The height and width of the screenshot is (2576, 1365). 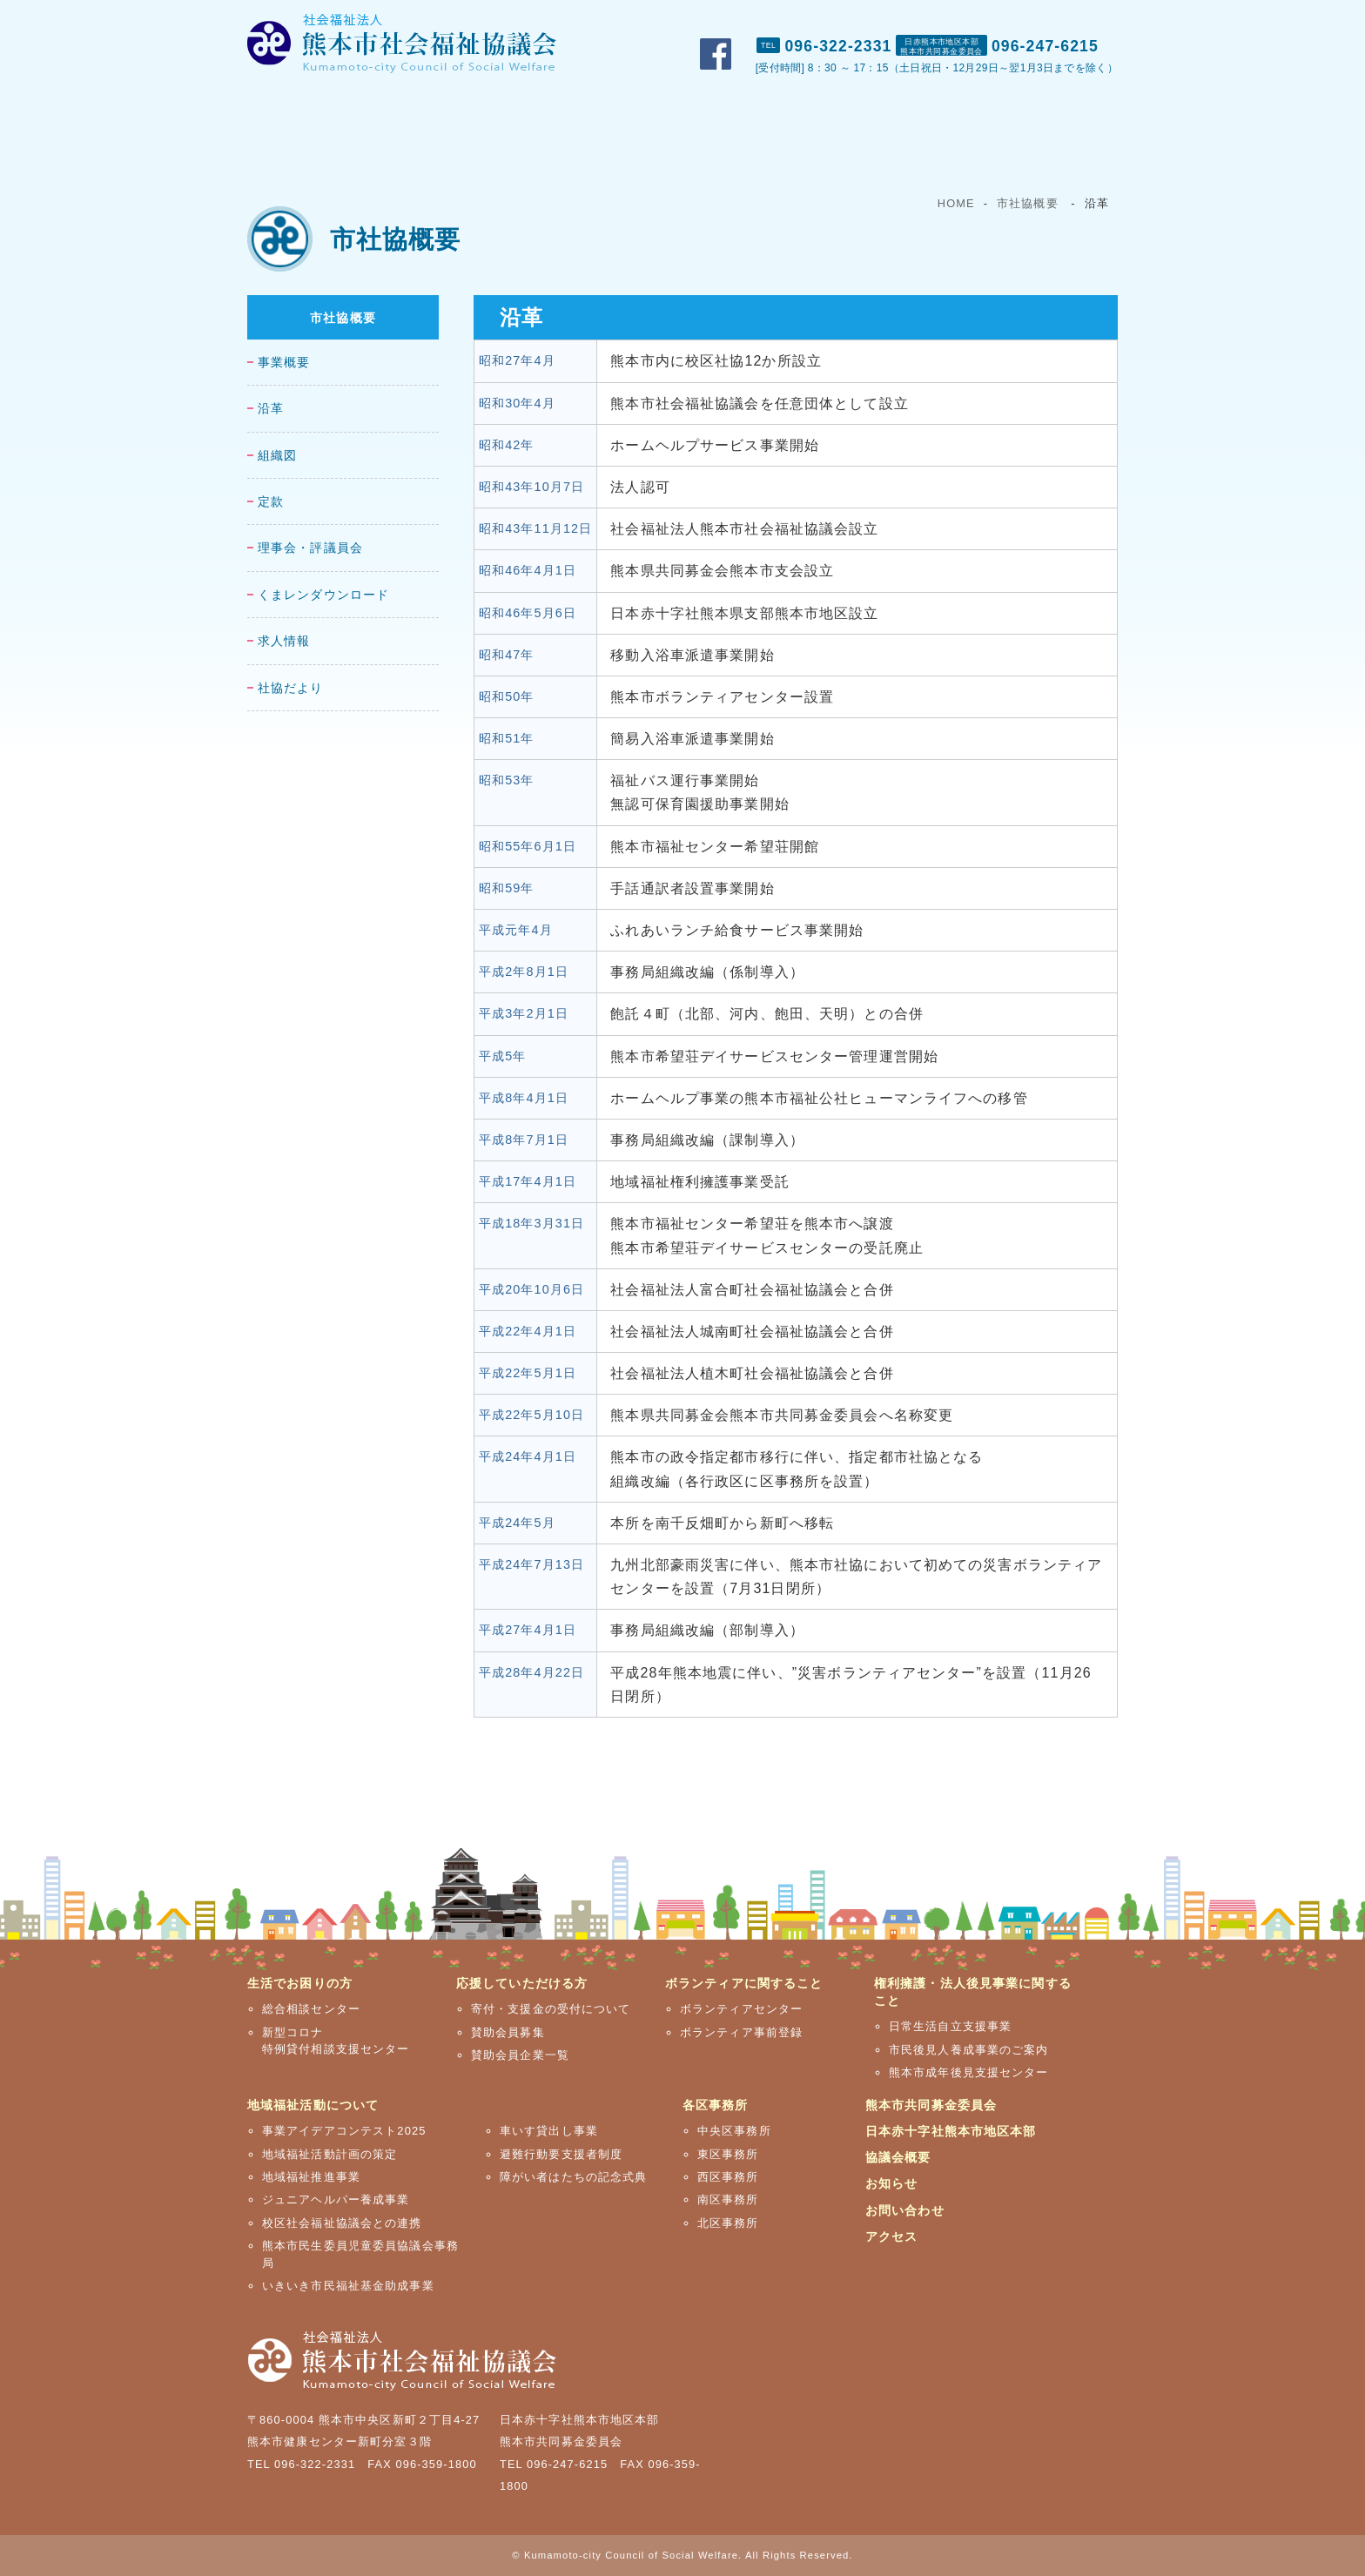 I want to click on ジュニアヘルパー養成事業, so click(x=335, y=2199).